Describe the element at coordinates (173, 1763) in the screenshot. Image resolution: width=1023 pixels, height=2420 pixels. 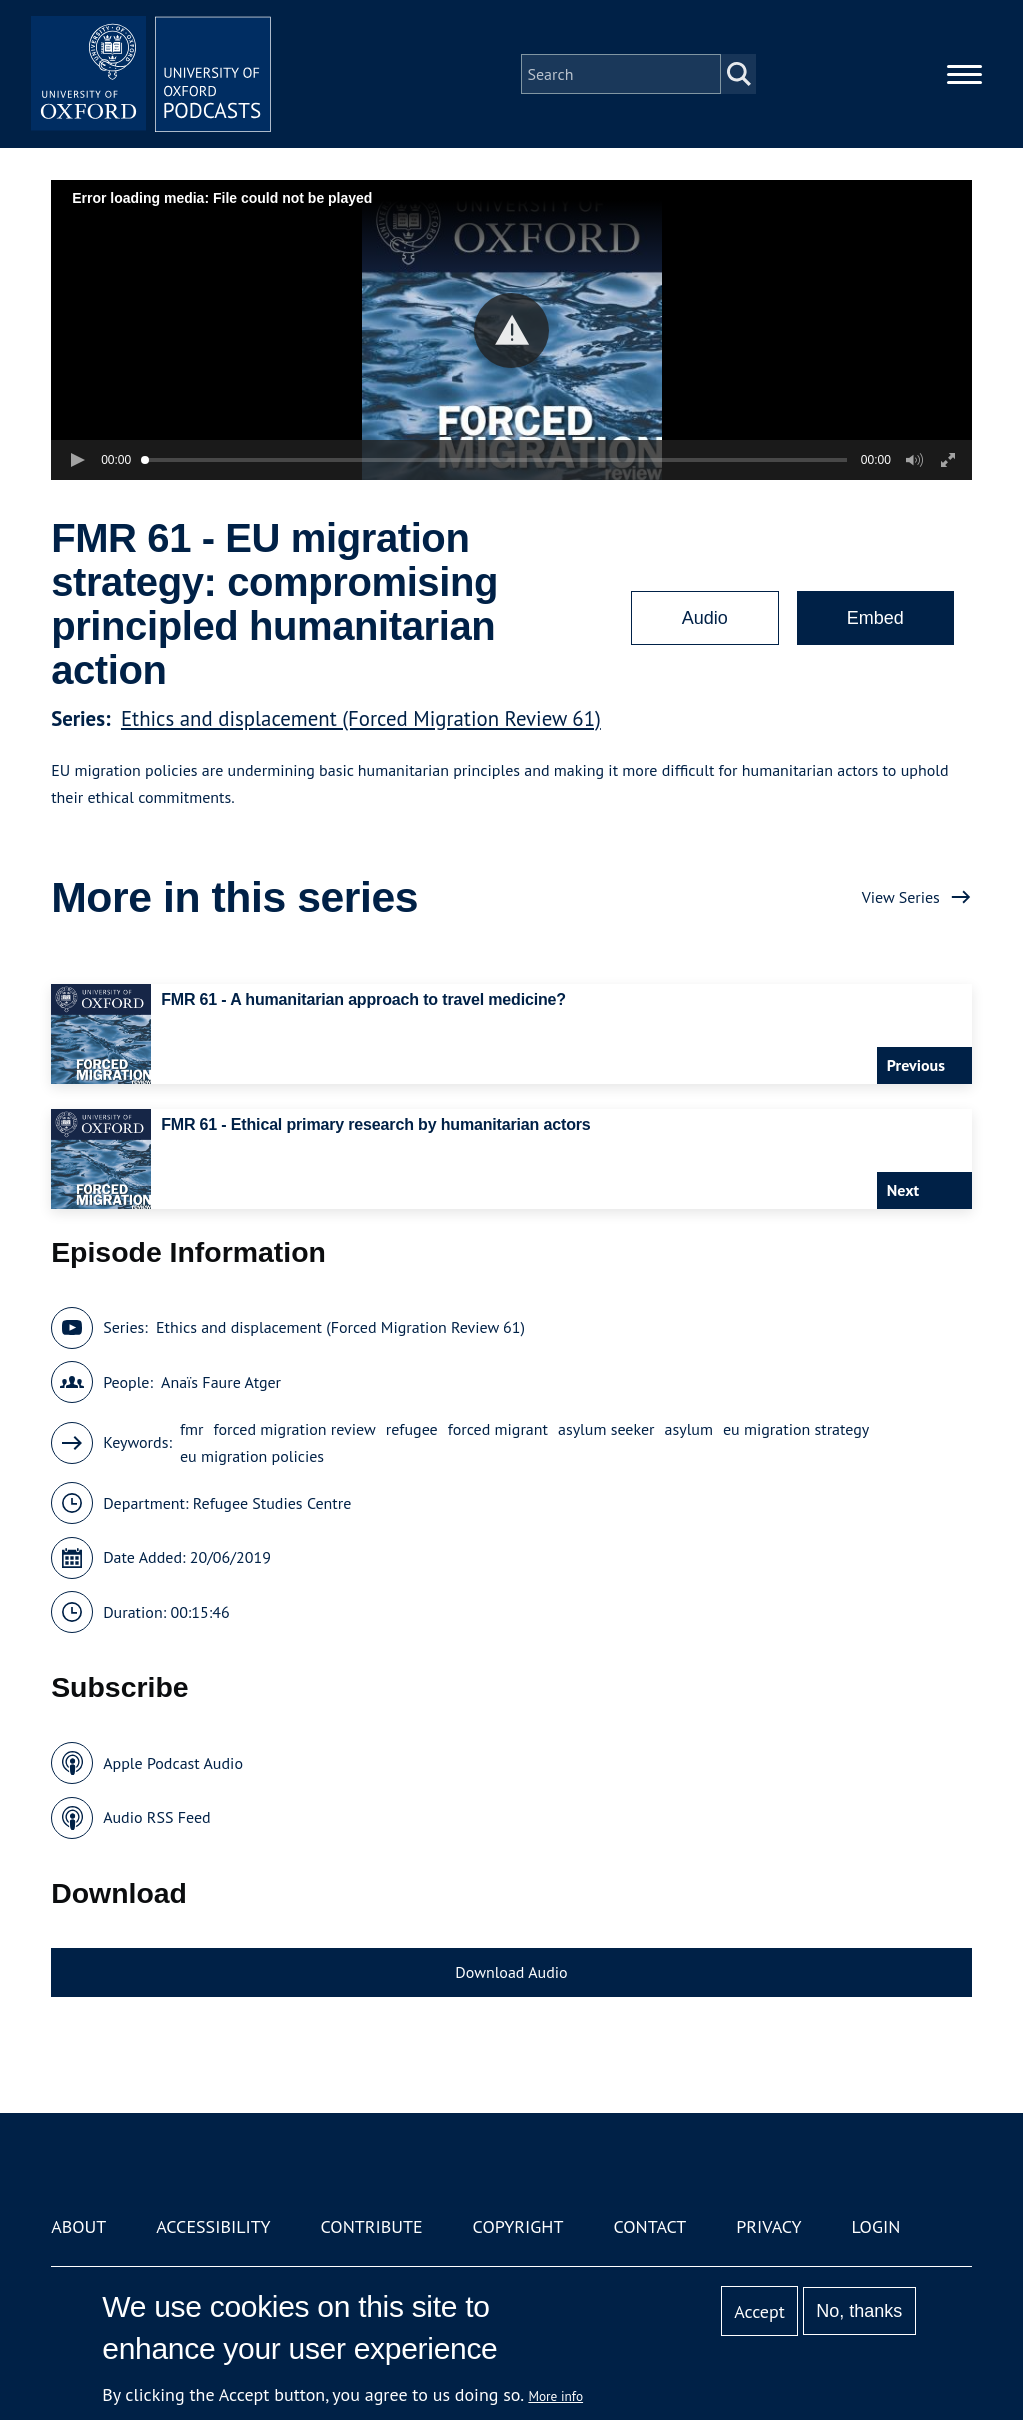
I see `Apple Podcast Audio` at that location.